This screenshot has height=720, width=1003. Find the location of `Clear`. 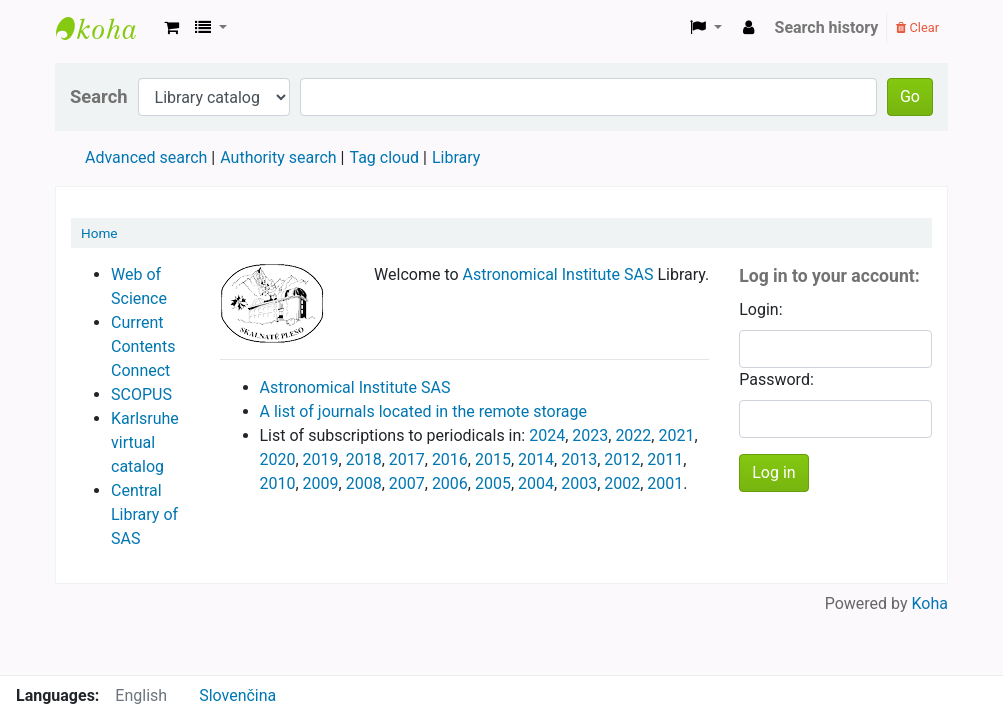

Clear is located at coordinates (917, 27).